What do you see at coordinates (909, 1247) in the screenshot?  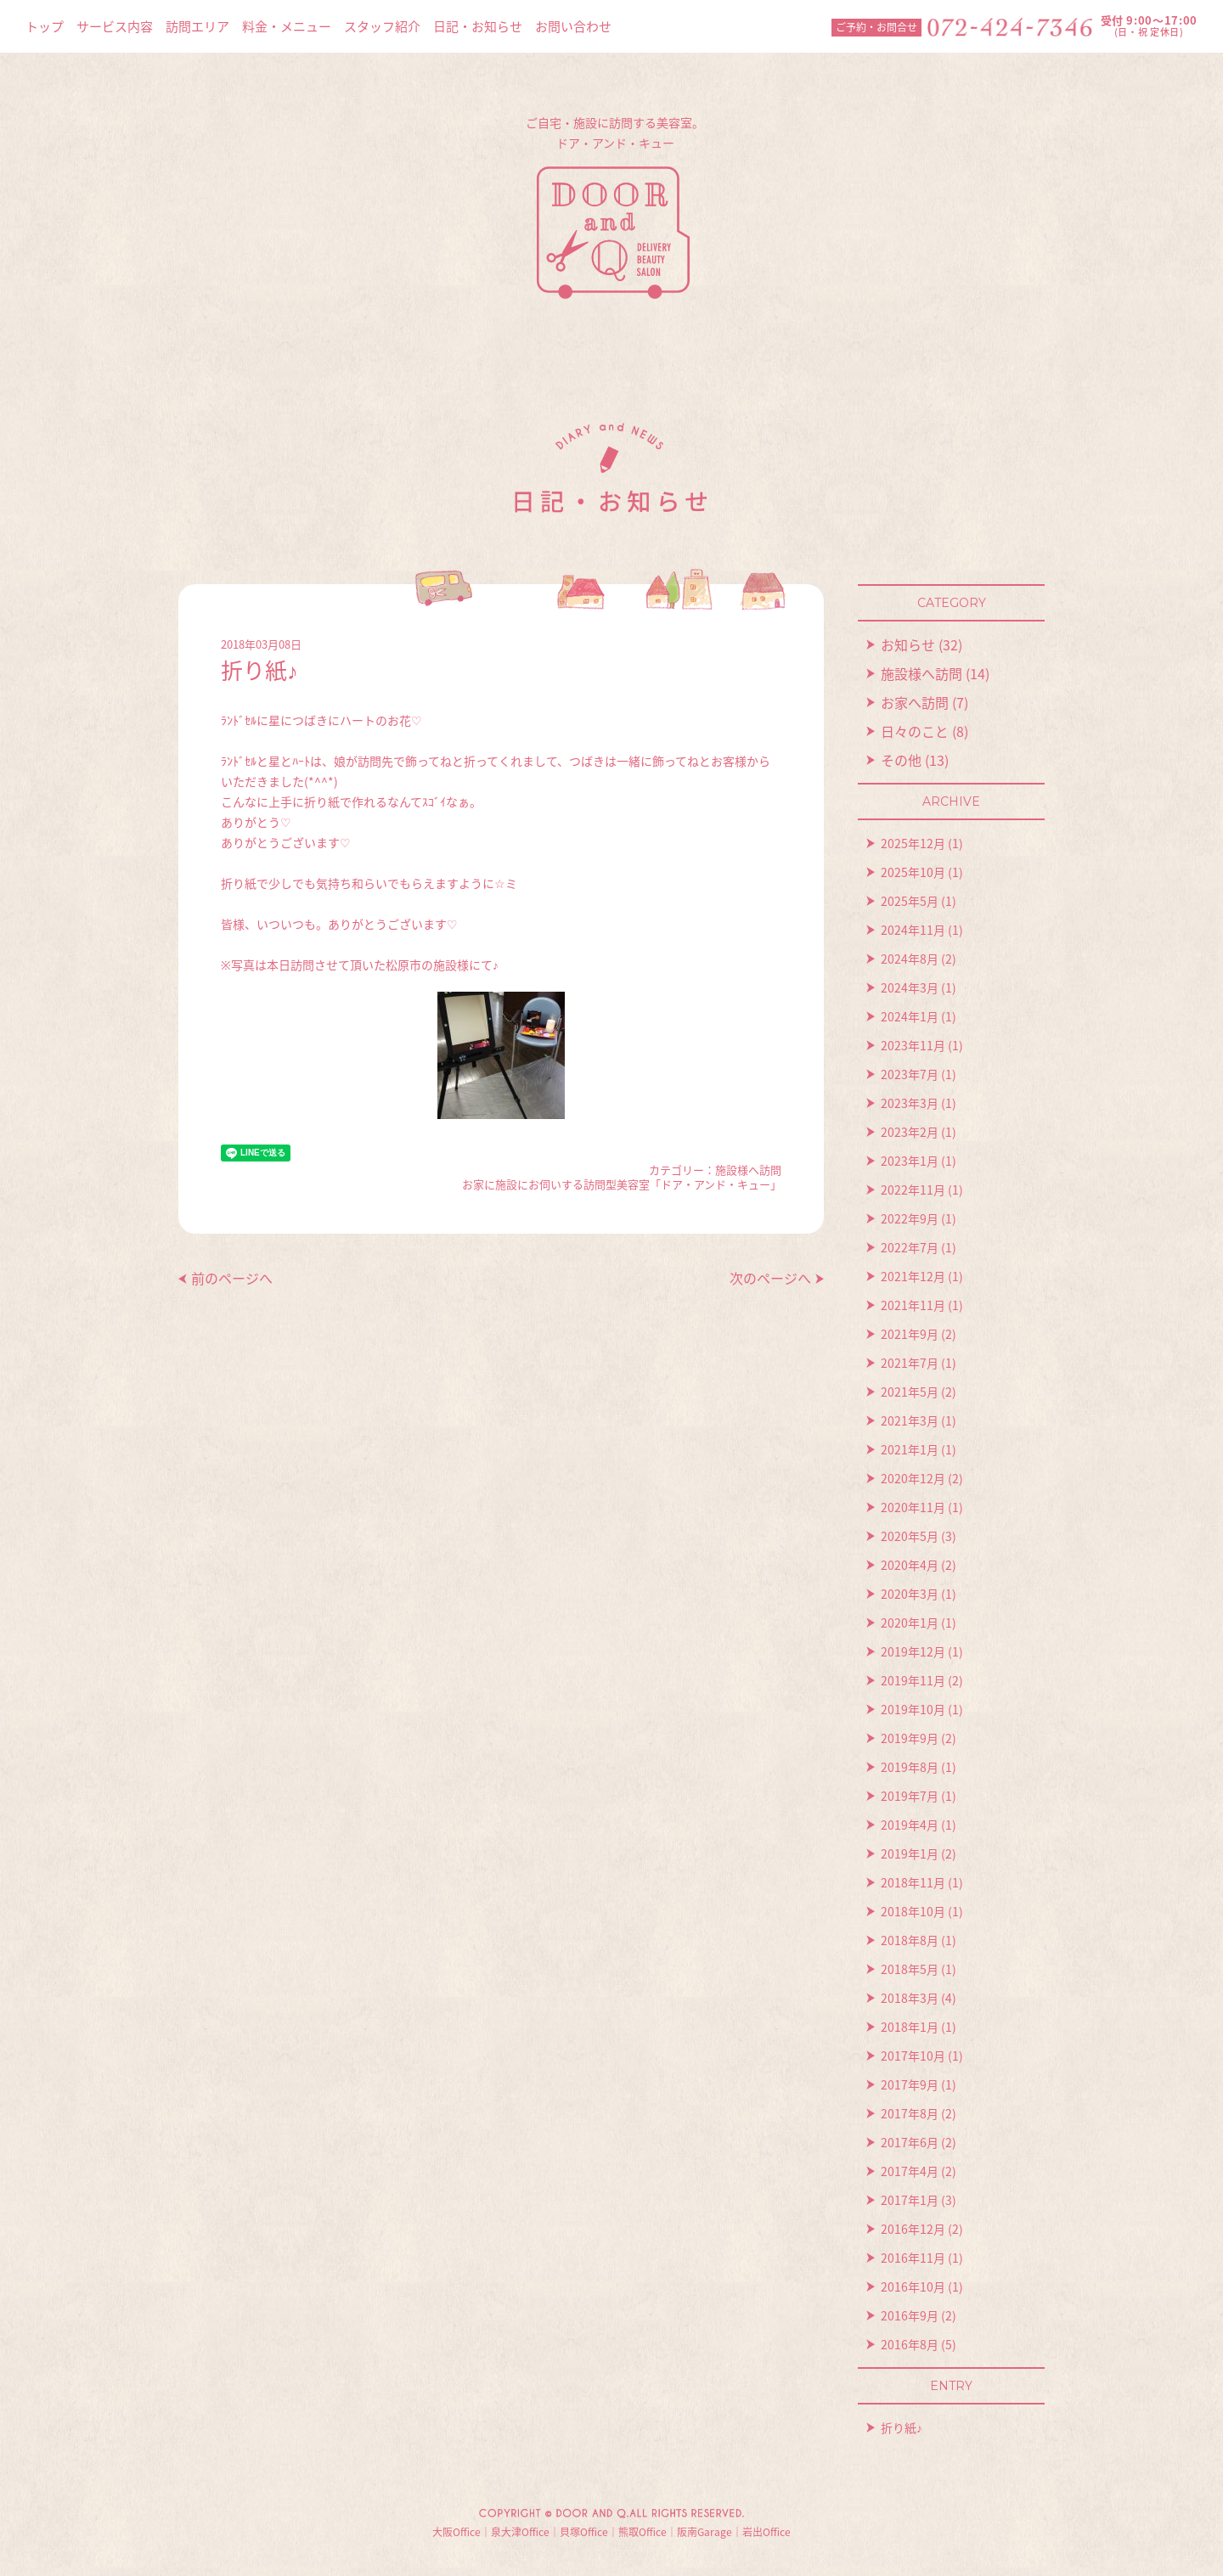 I see `2022年7月` at bounding box center [909, 1247].